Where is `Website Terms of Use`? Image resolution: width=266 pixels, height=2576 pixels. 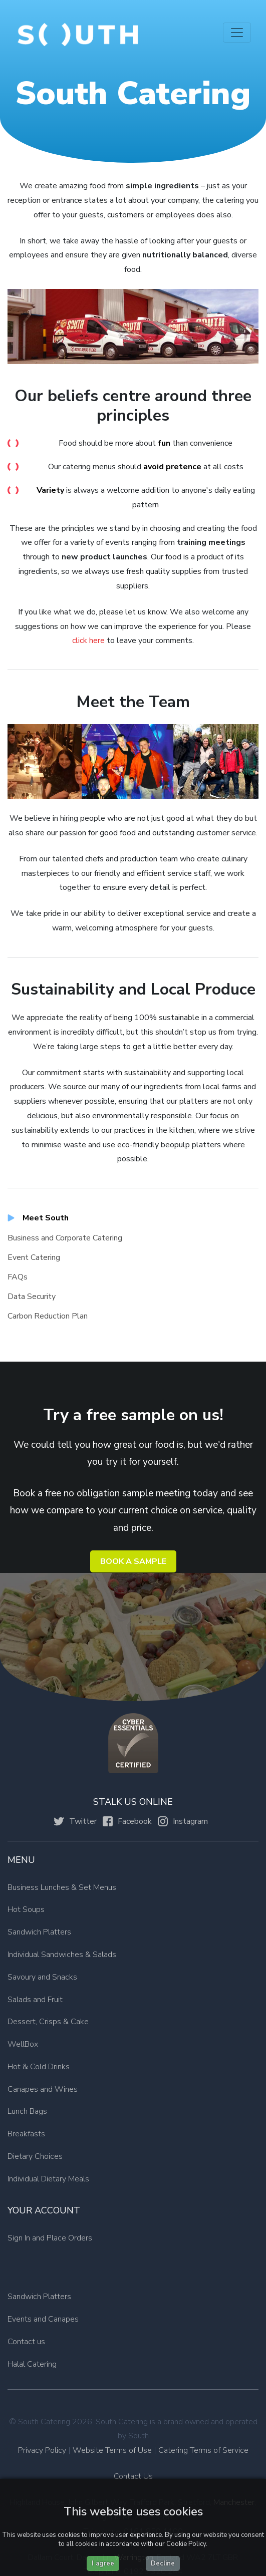
Website Terms of Use is located at coordinates (112, 2450).